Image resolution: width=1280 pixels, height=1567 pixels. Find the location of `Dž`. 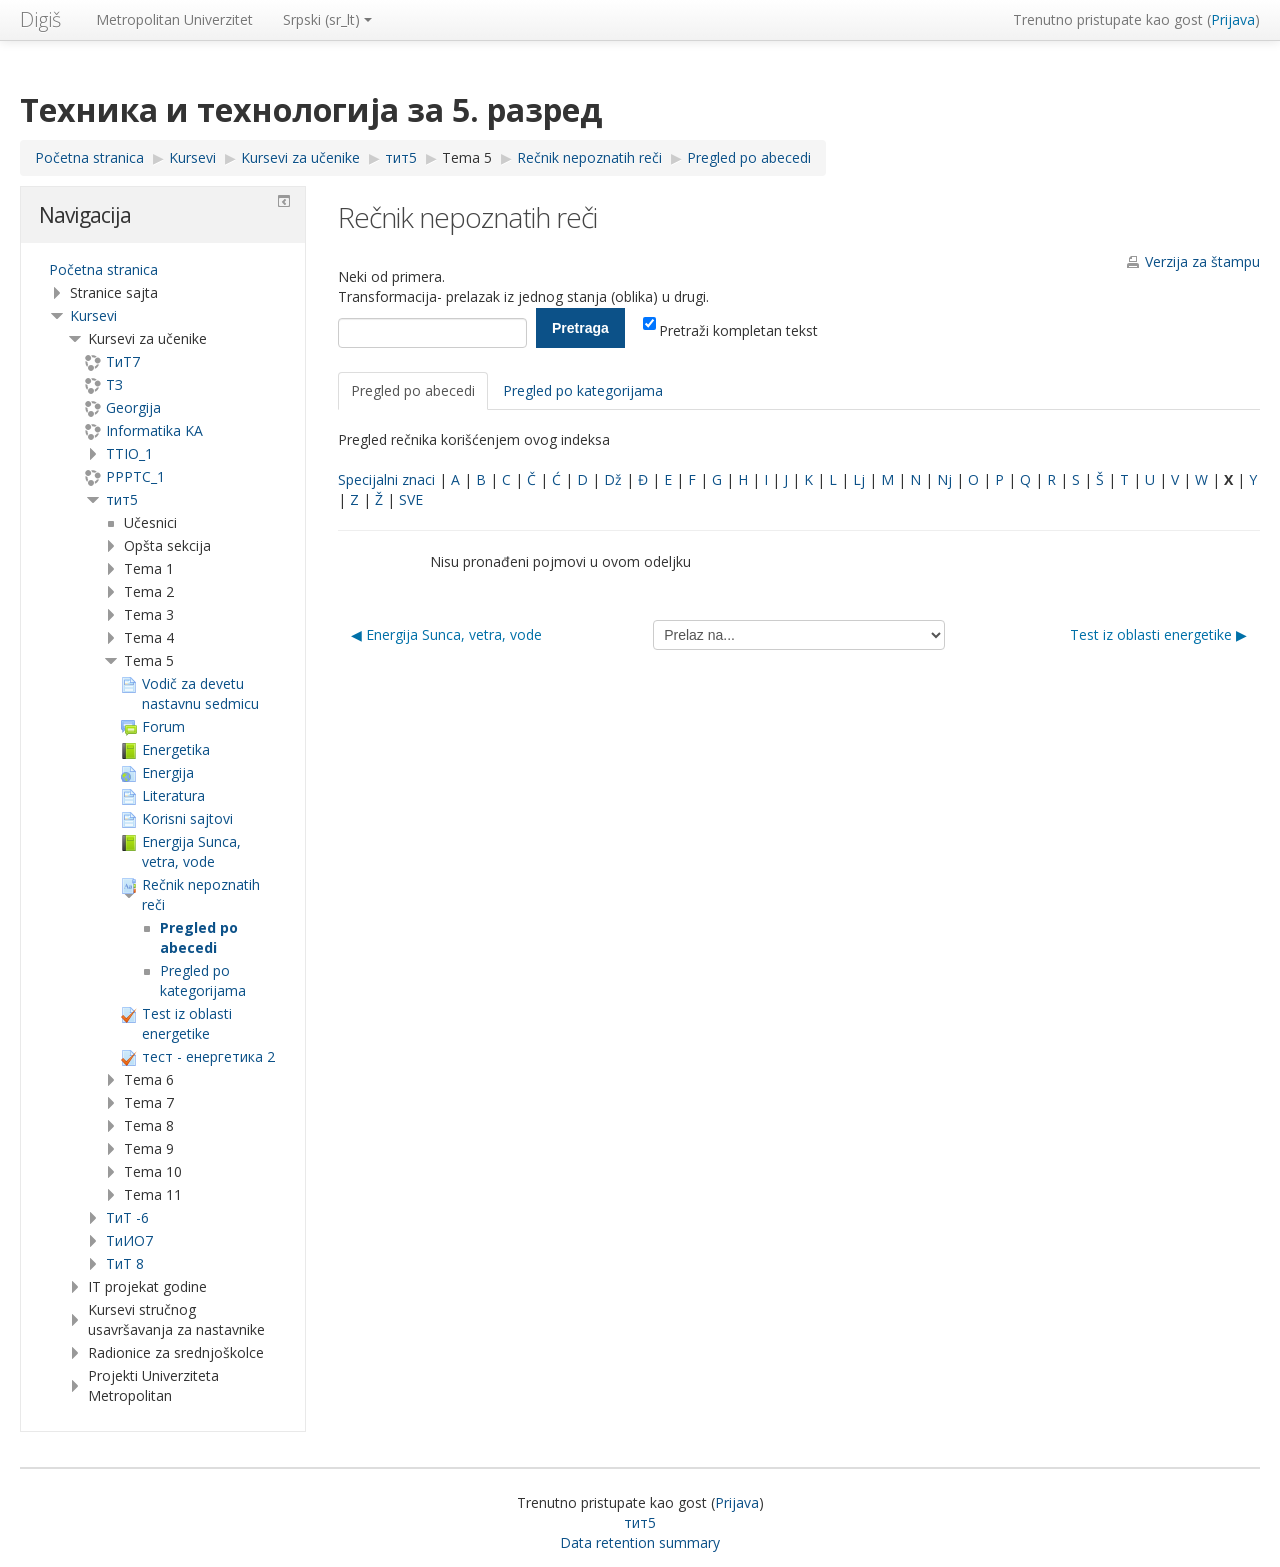

Dž is located at coordinates (613, 479).